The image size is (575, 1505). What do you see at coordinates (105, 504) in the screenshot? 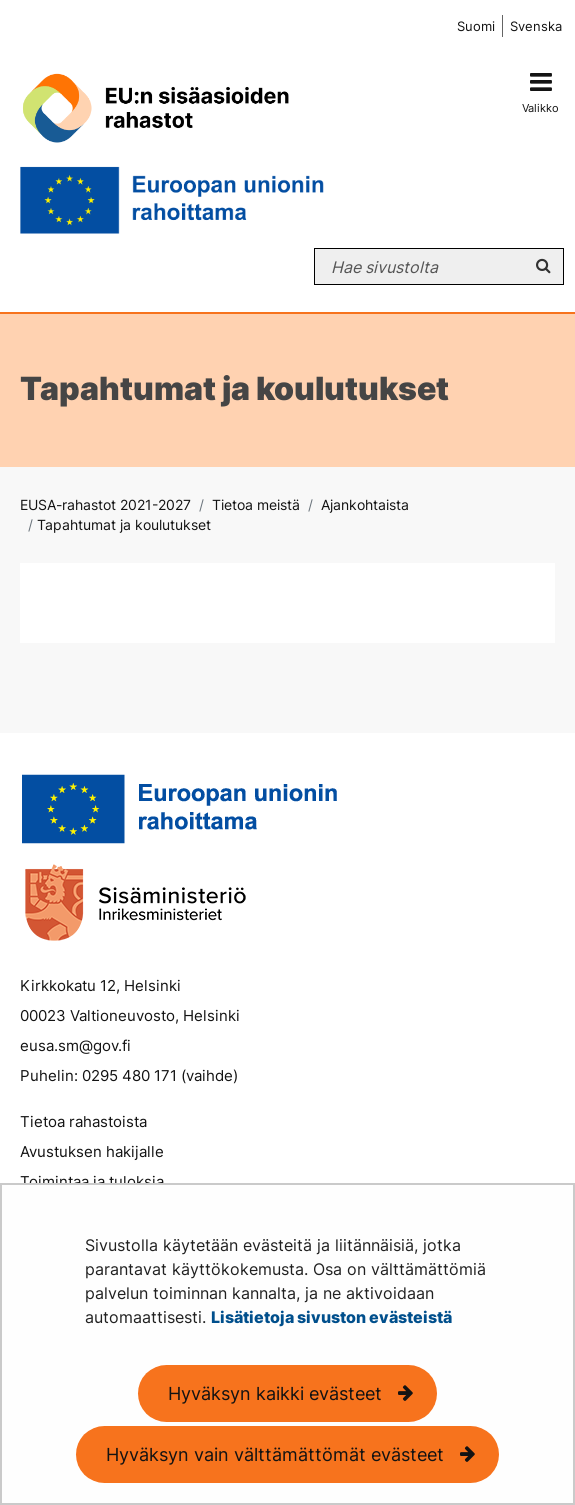
I see `EUSA-rahastot 2021-2027` at bounding box center [105, 504].